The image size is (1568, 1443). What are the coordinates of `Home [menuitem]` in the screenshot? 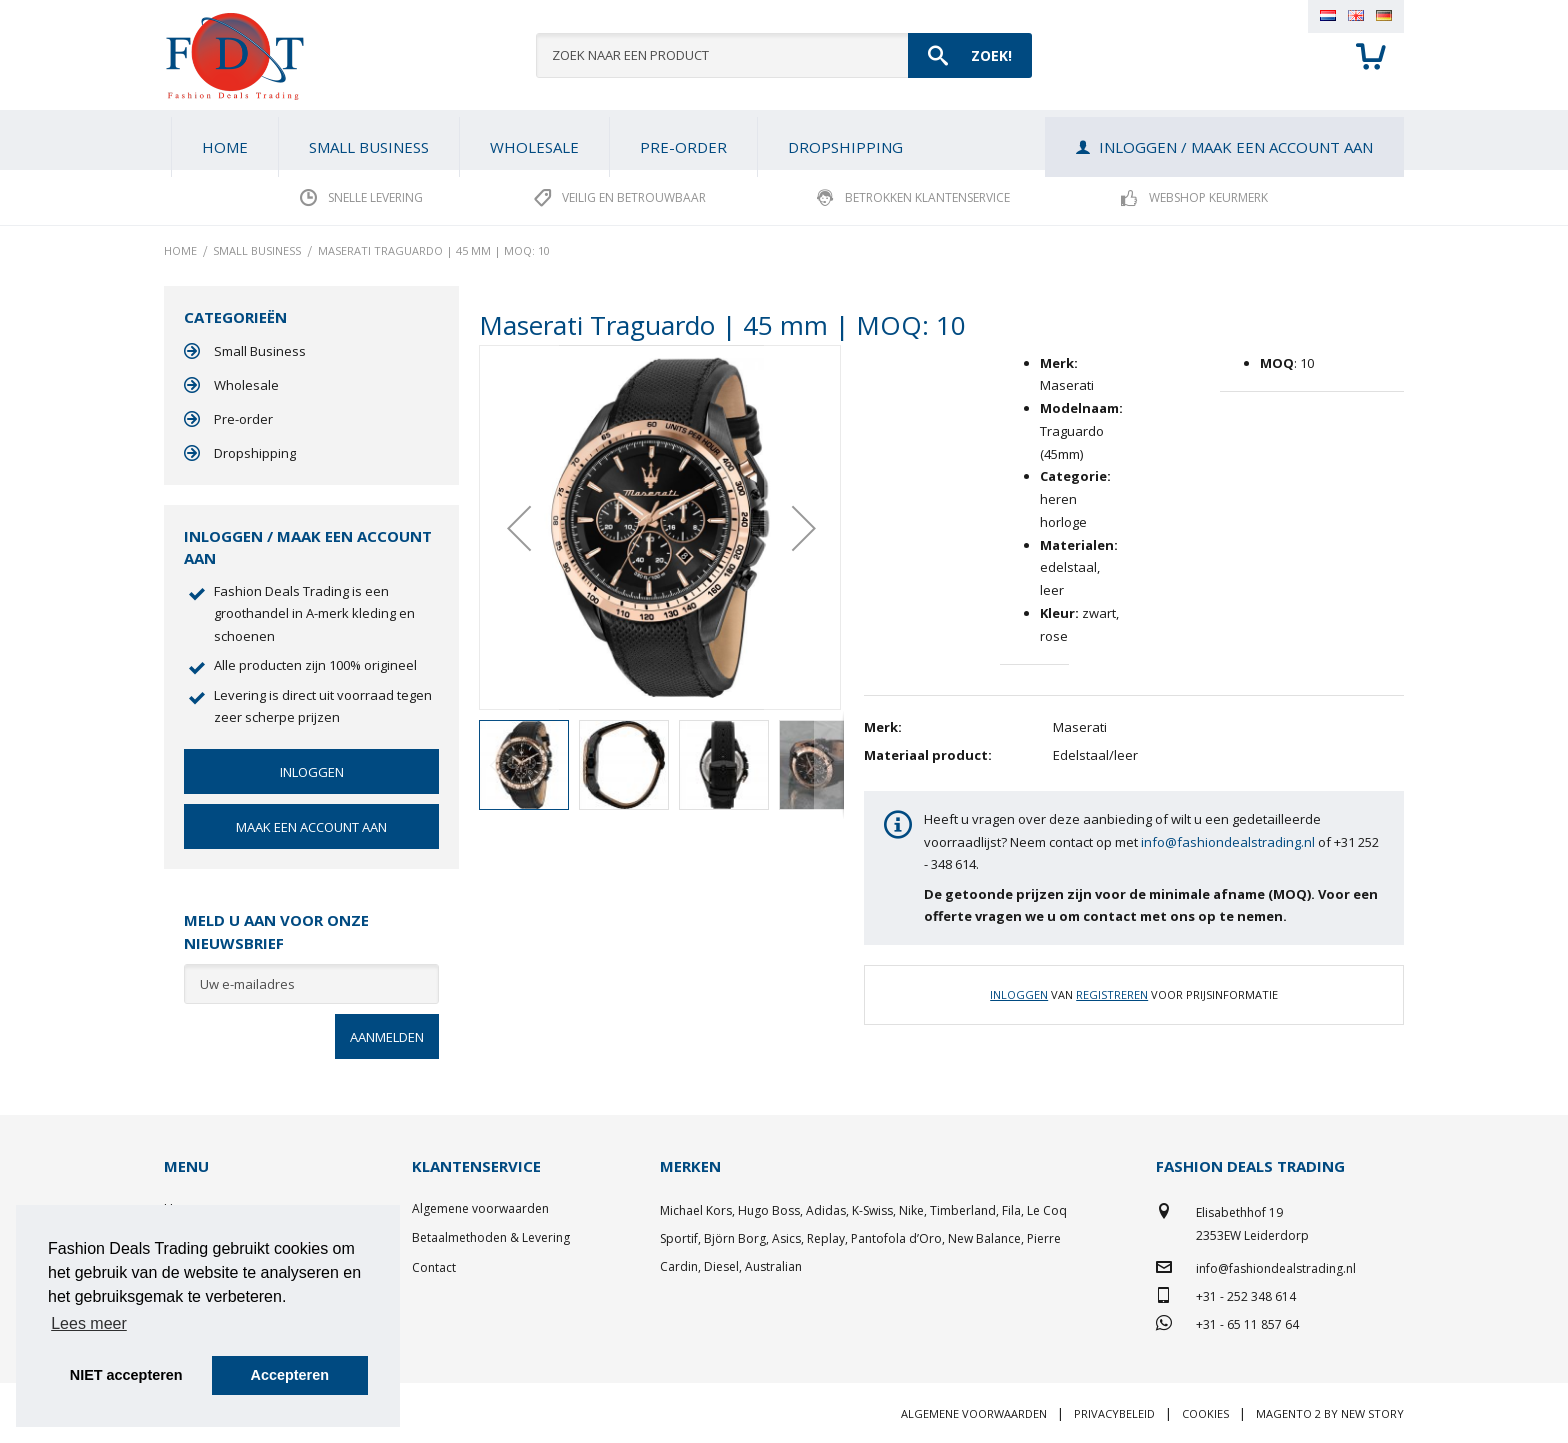 It's located at (225, 147).